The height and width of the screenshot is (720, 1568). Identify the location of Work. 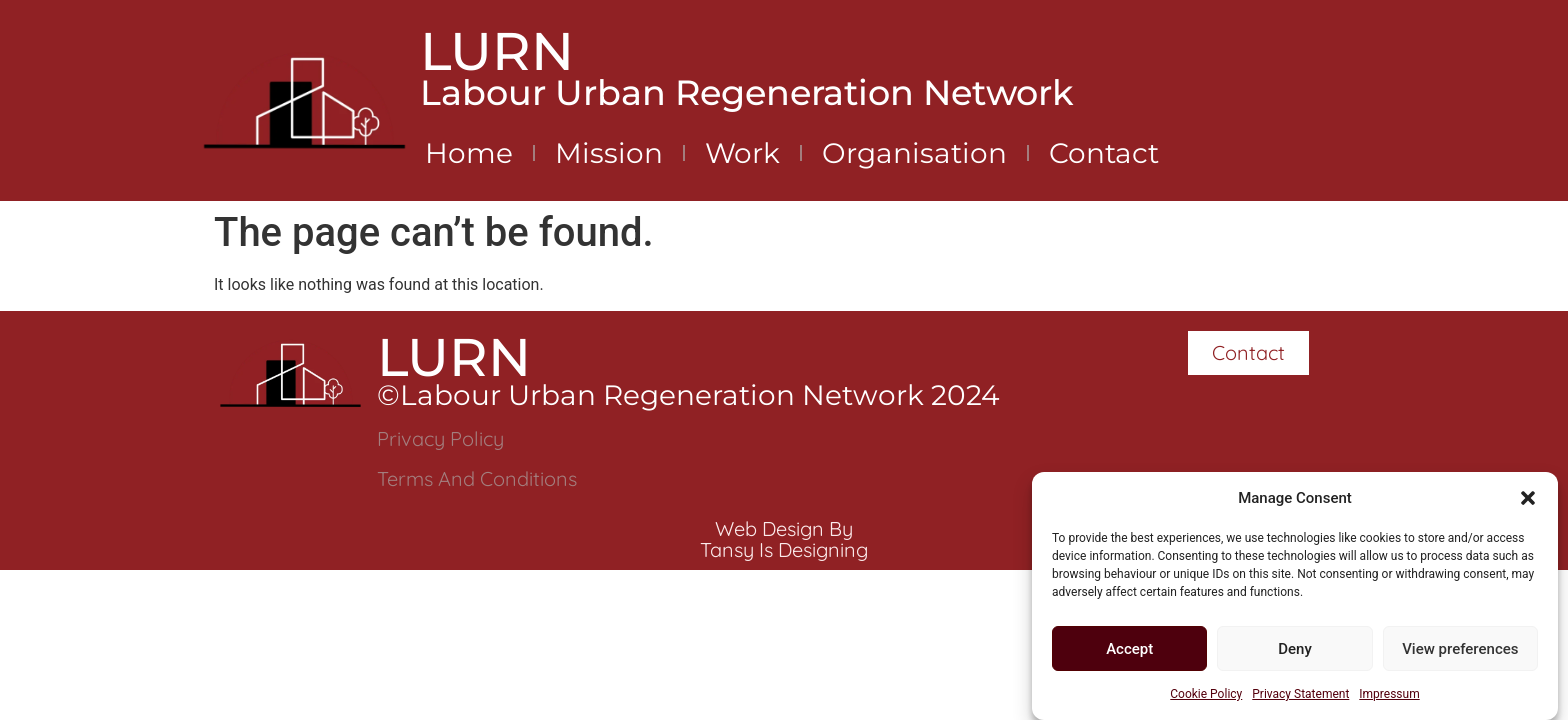
(742, 153).